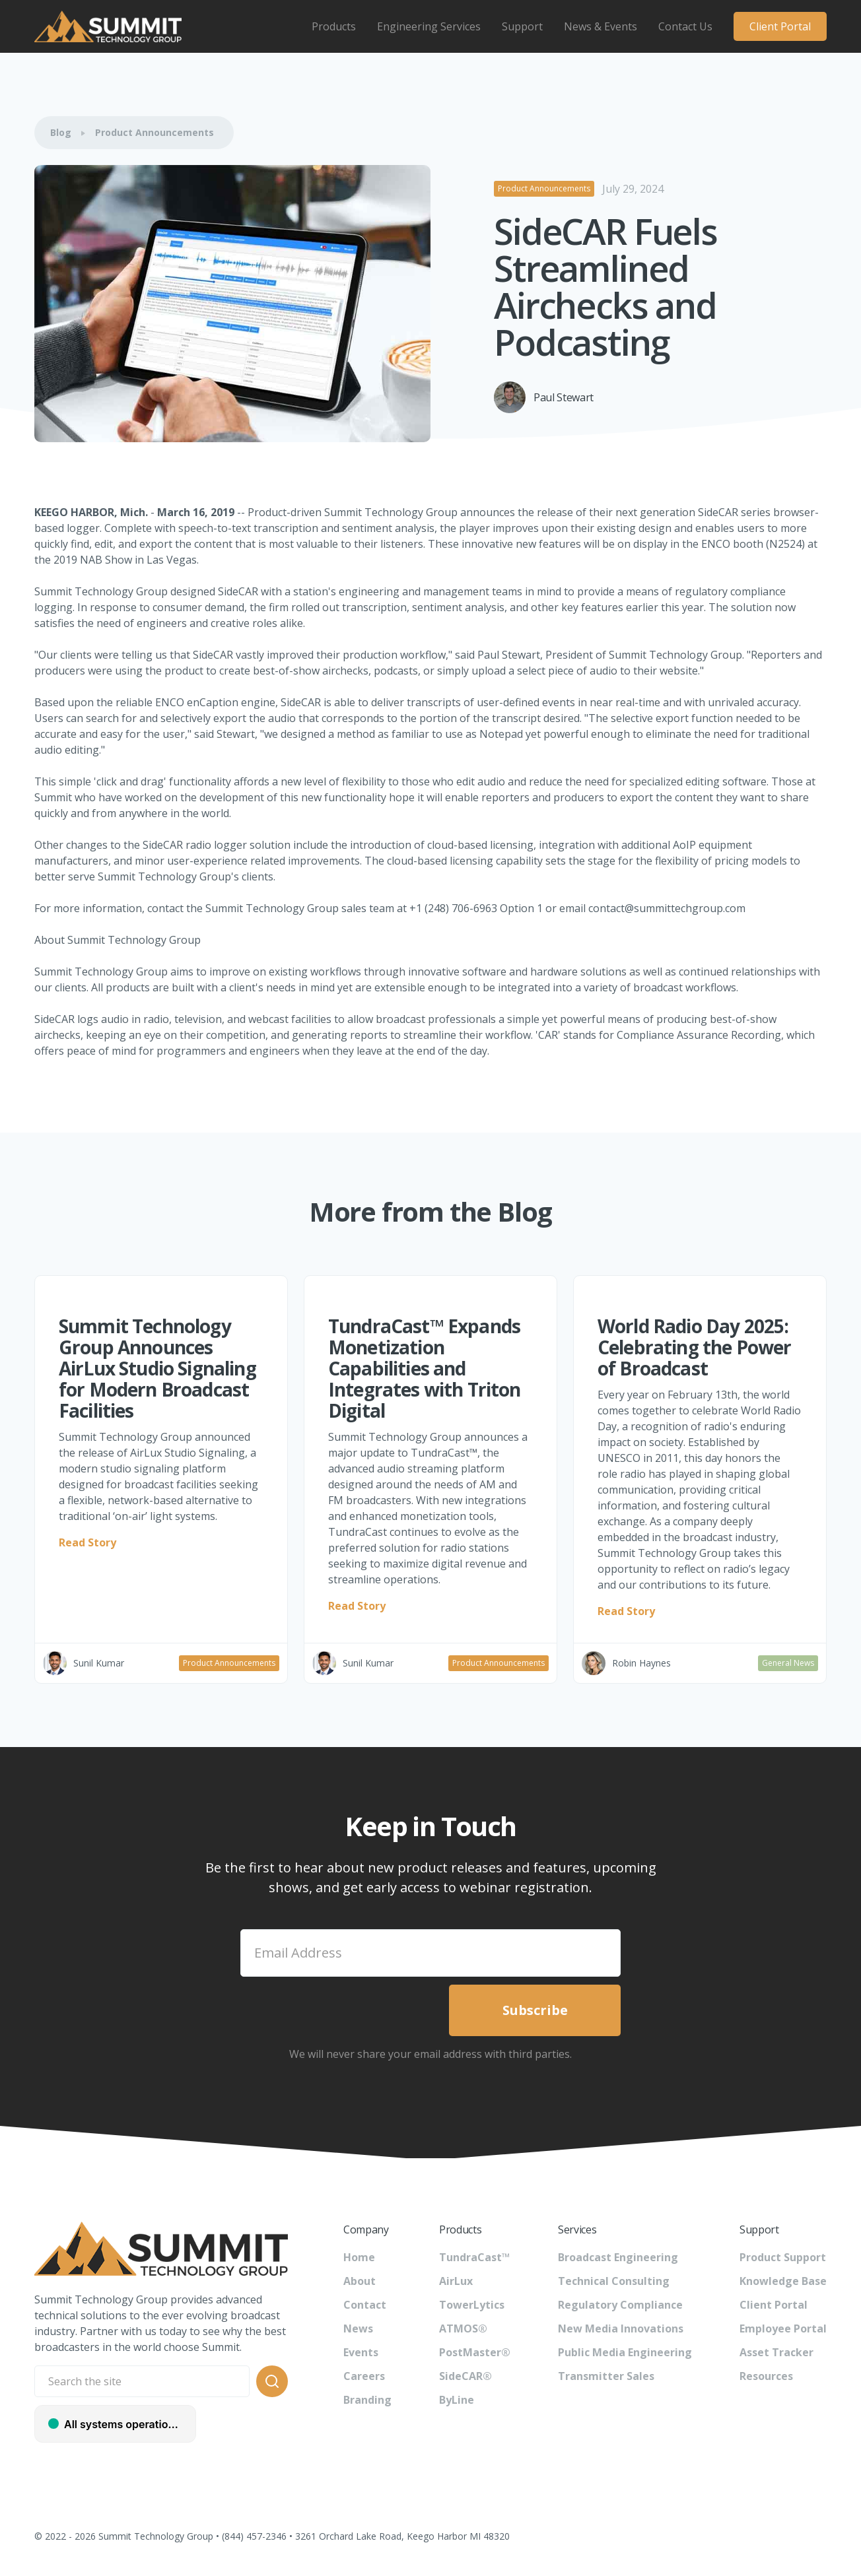 This screenshot has height=2576, width=861. I want to click on Products, so click(334, 26).